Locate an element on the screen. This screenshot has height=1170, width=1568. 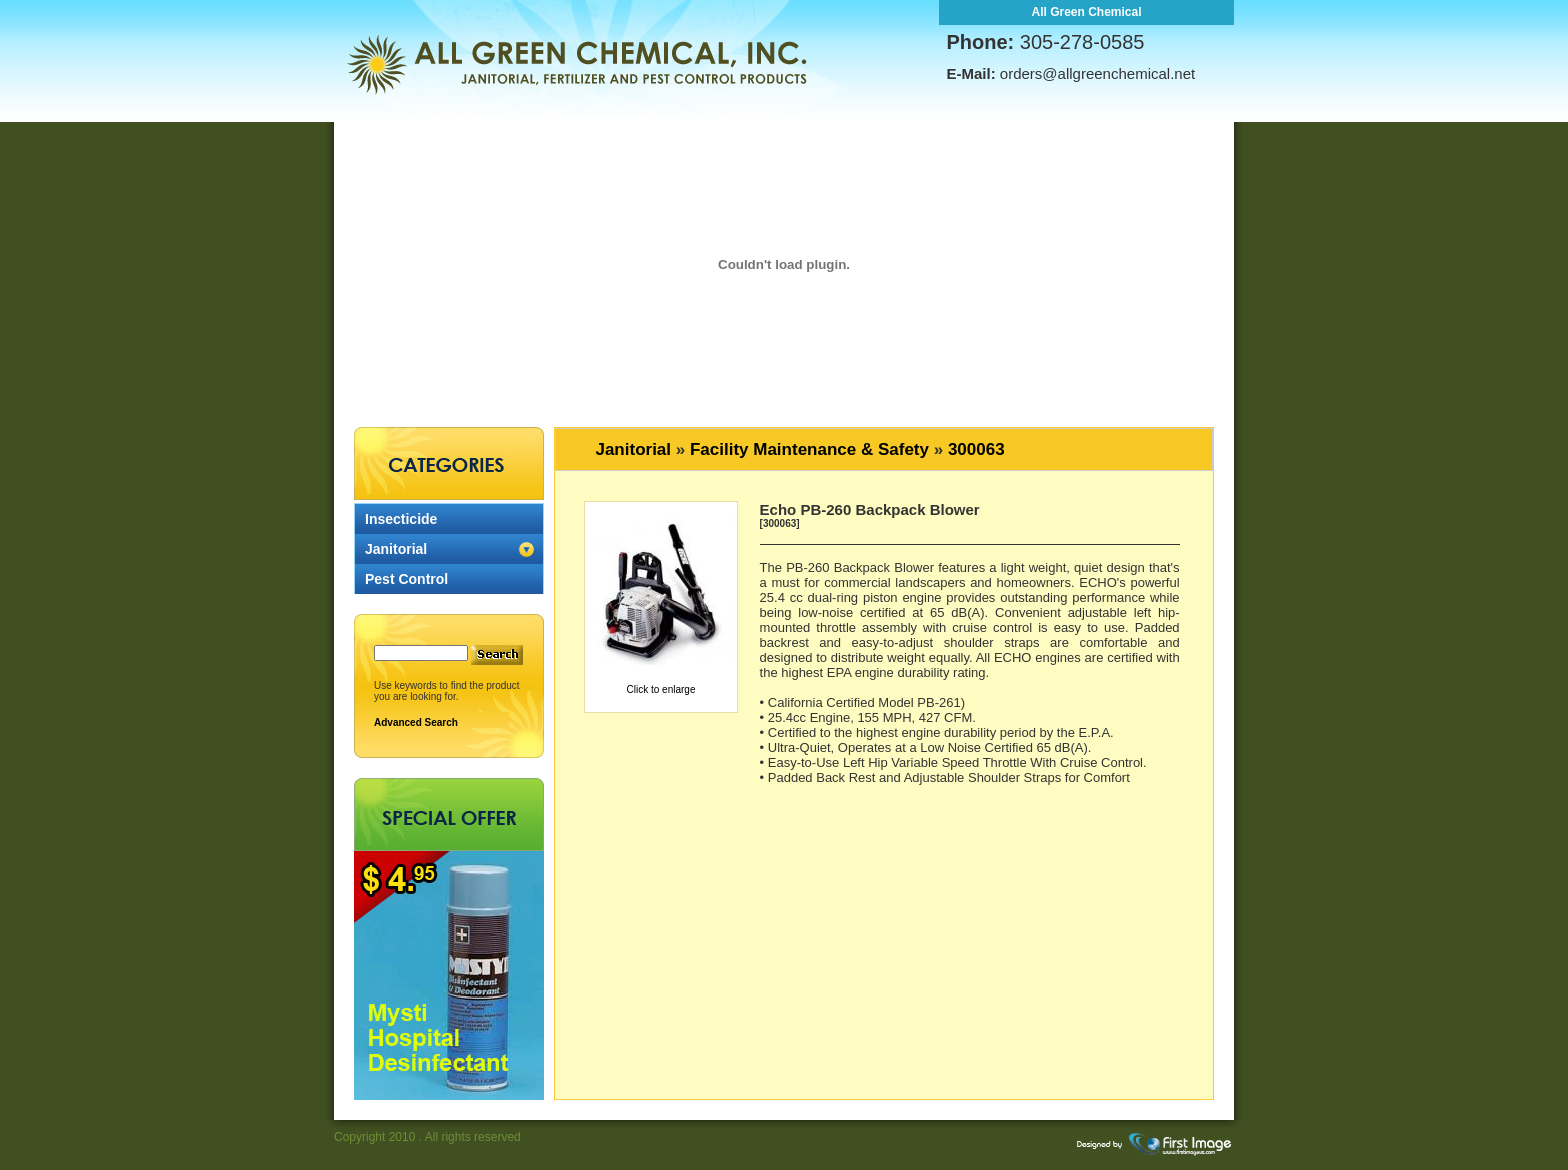
Facility Maintenance & Safety is located at coordinates (809, 449).